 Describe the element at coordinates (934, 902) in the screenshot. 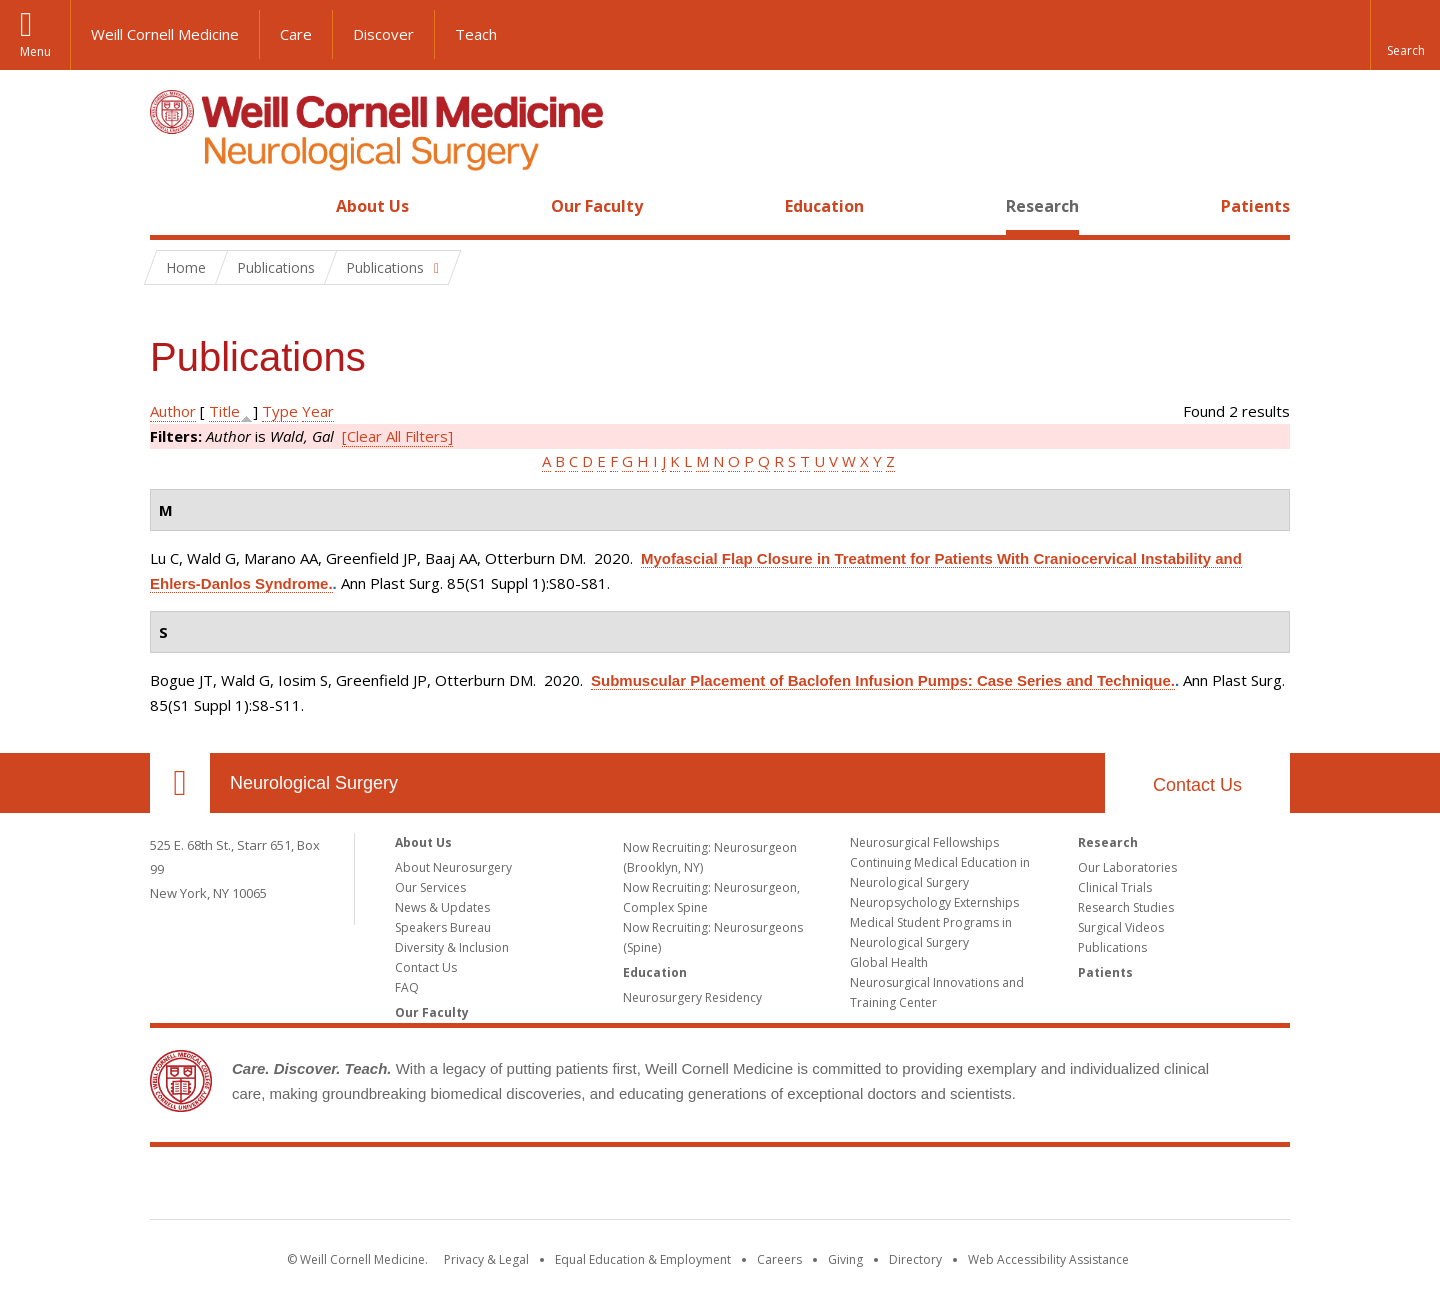

I see `Neuropsychology Externships` at that location.